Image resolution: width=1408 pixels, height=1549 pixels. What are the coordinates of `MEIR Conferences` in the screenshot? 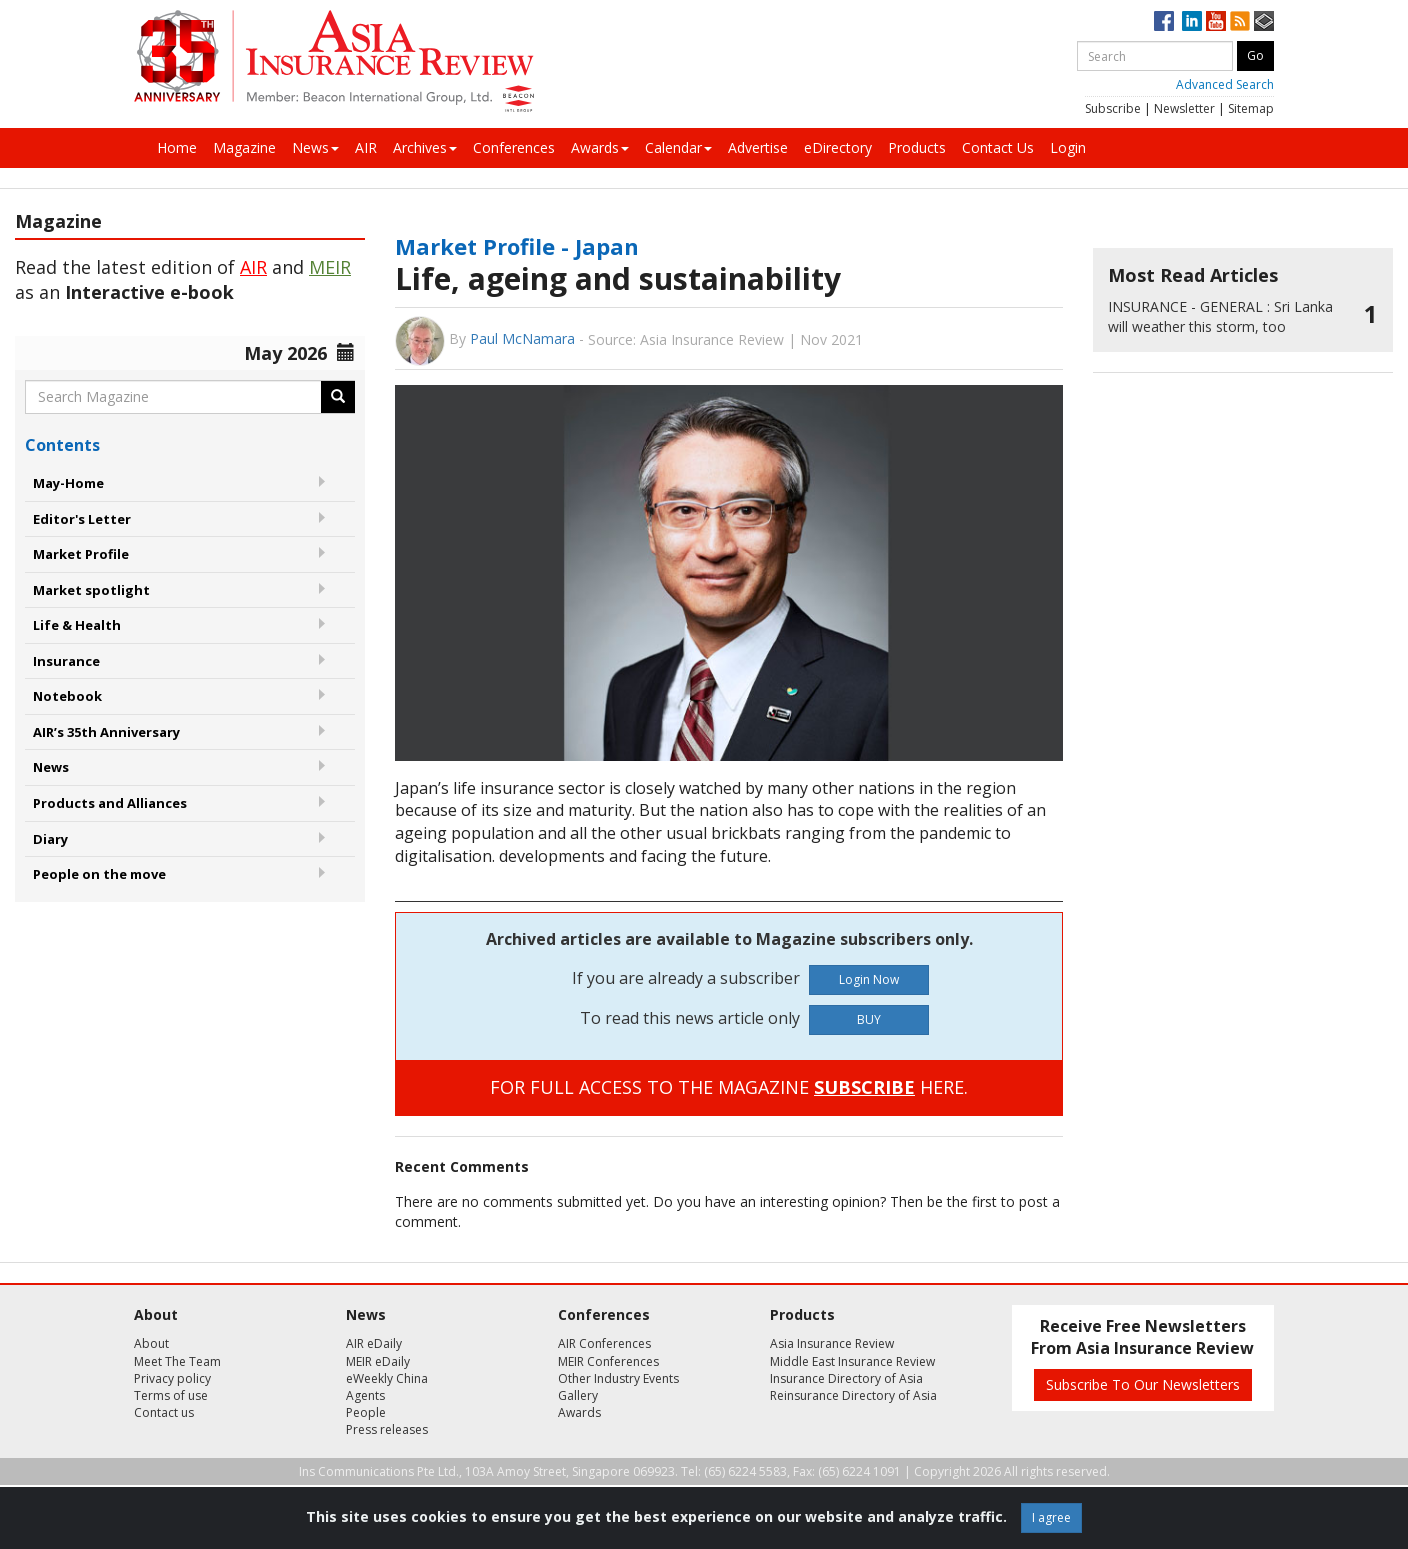 It's located at (608, 1361).